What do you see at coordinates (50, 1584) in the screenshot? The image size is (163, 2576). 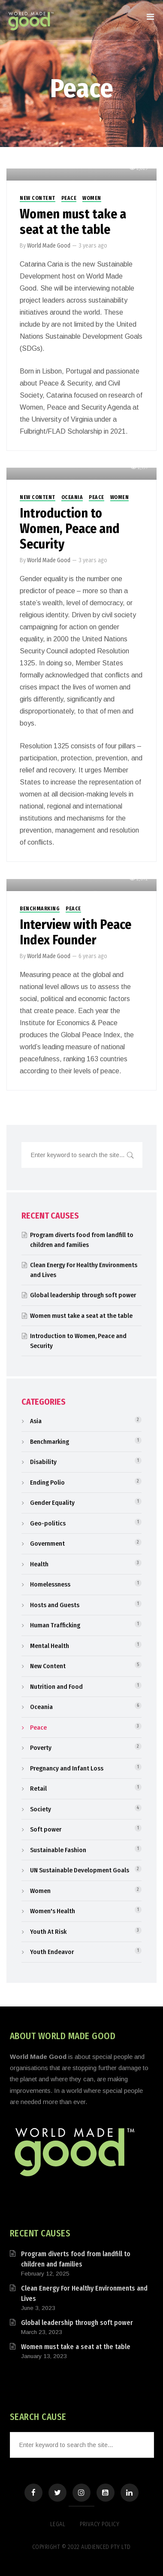 I see `Homelessness` at bounding box center [50, 1584].